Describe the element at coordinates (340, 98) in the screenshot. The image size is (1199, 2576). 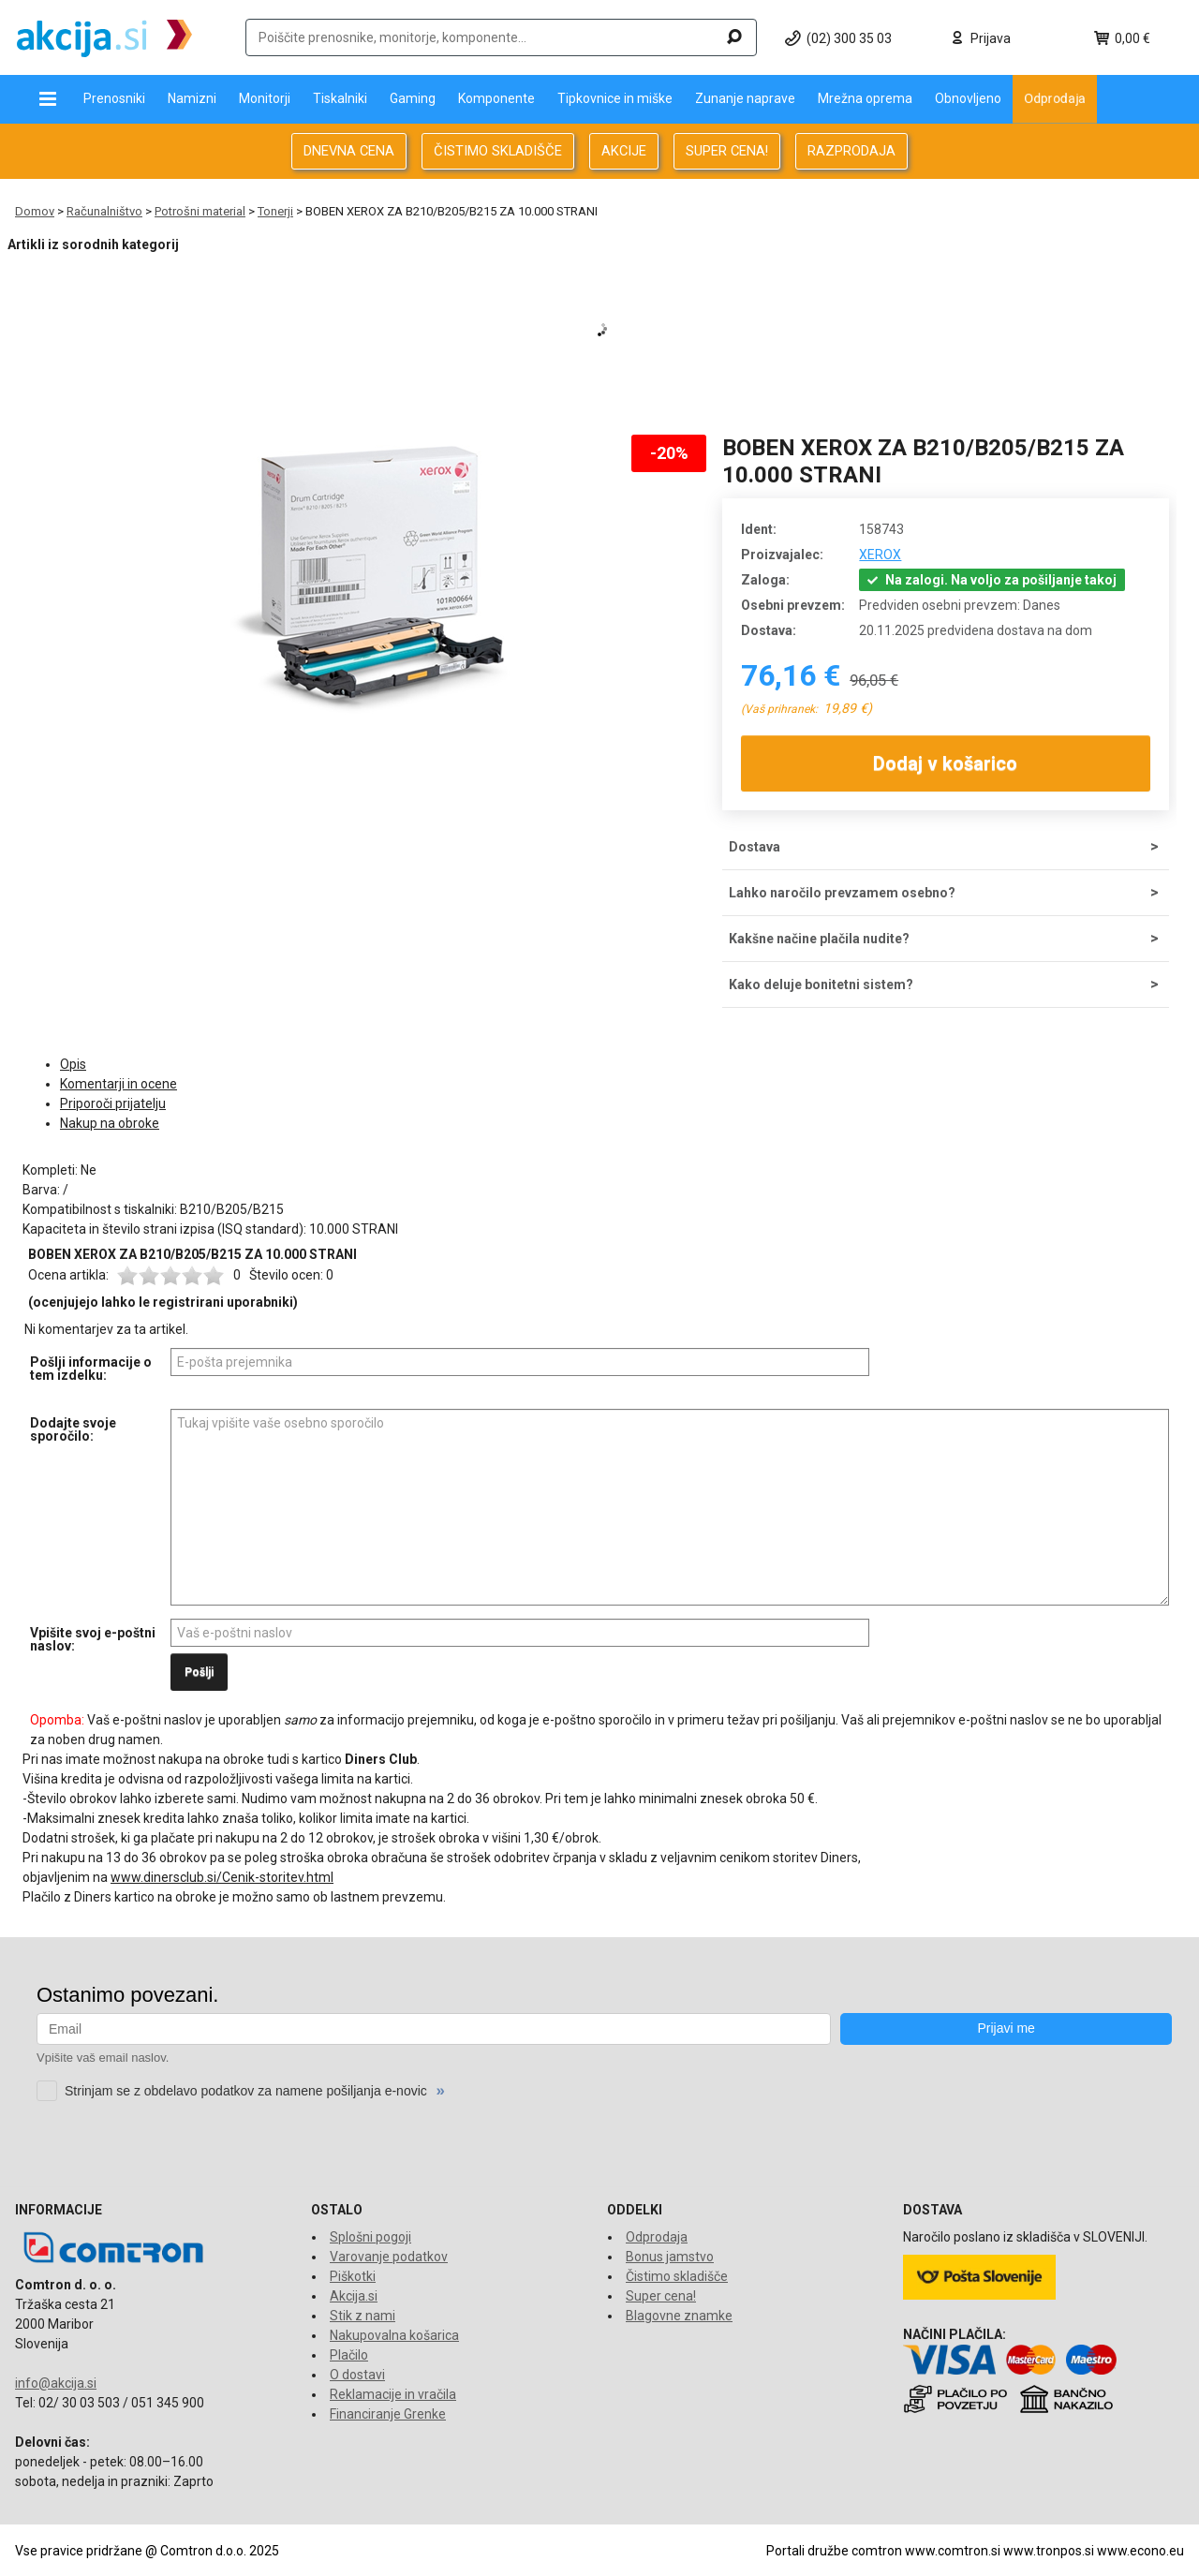
I see `Tiskalniki` at that location.